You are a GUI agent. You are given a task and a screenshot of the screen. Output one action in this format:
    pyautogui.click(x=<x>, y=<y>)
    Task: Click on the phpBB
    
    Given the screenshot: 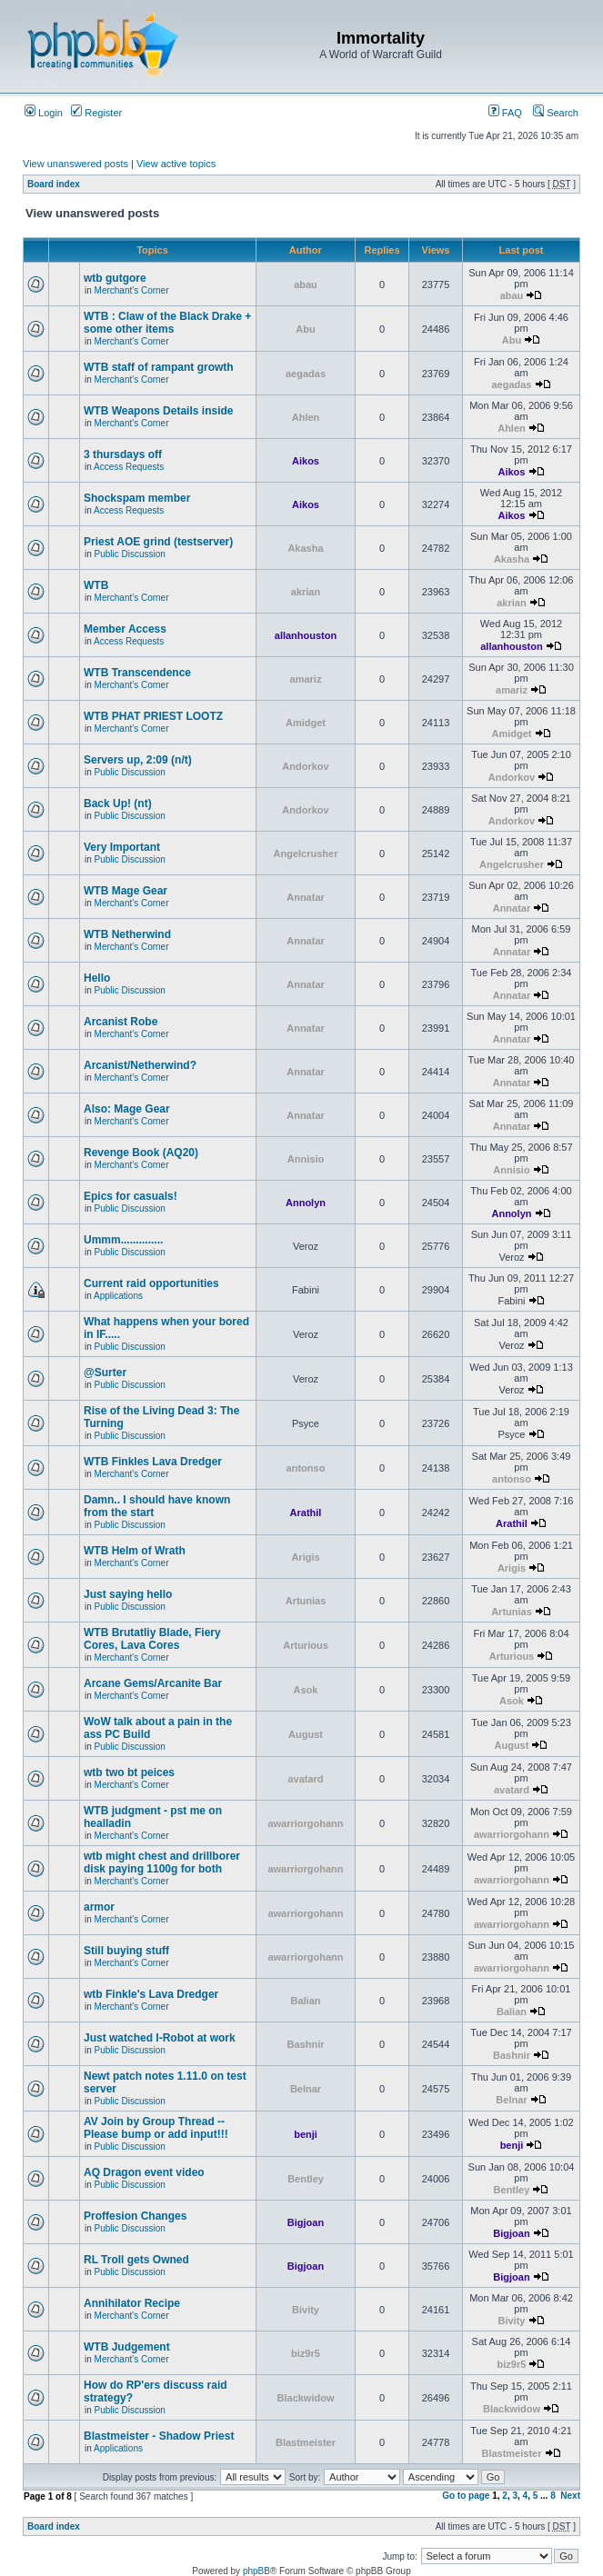 What is the action you would take?
    pyautogui.click(x=256, y=2571)
    